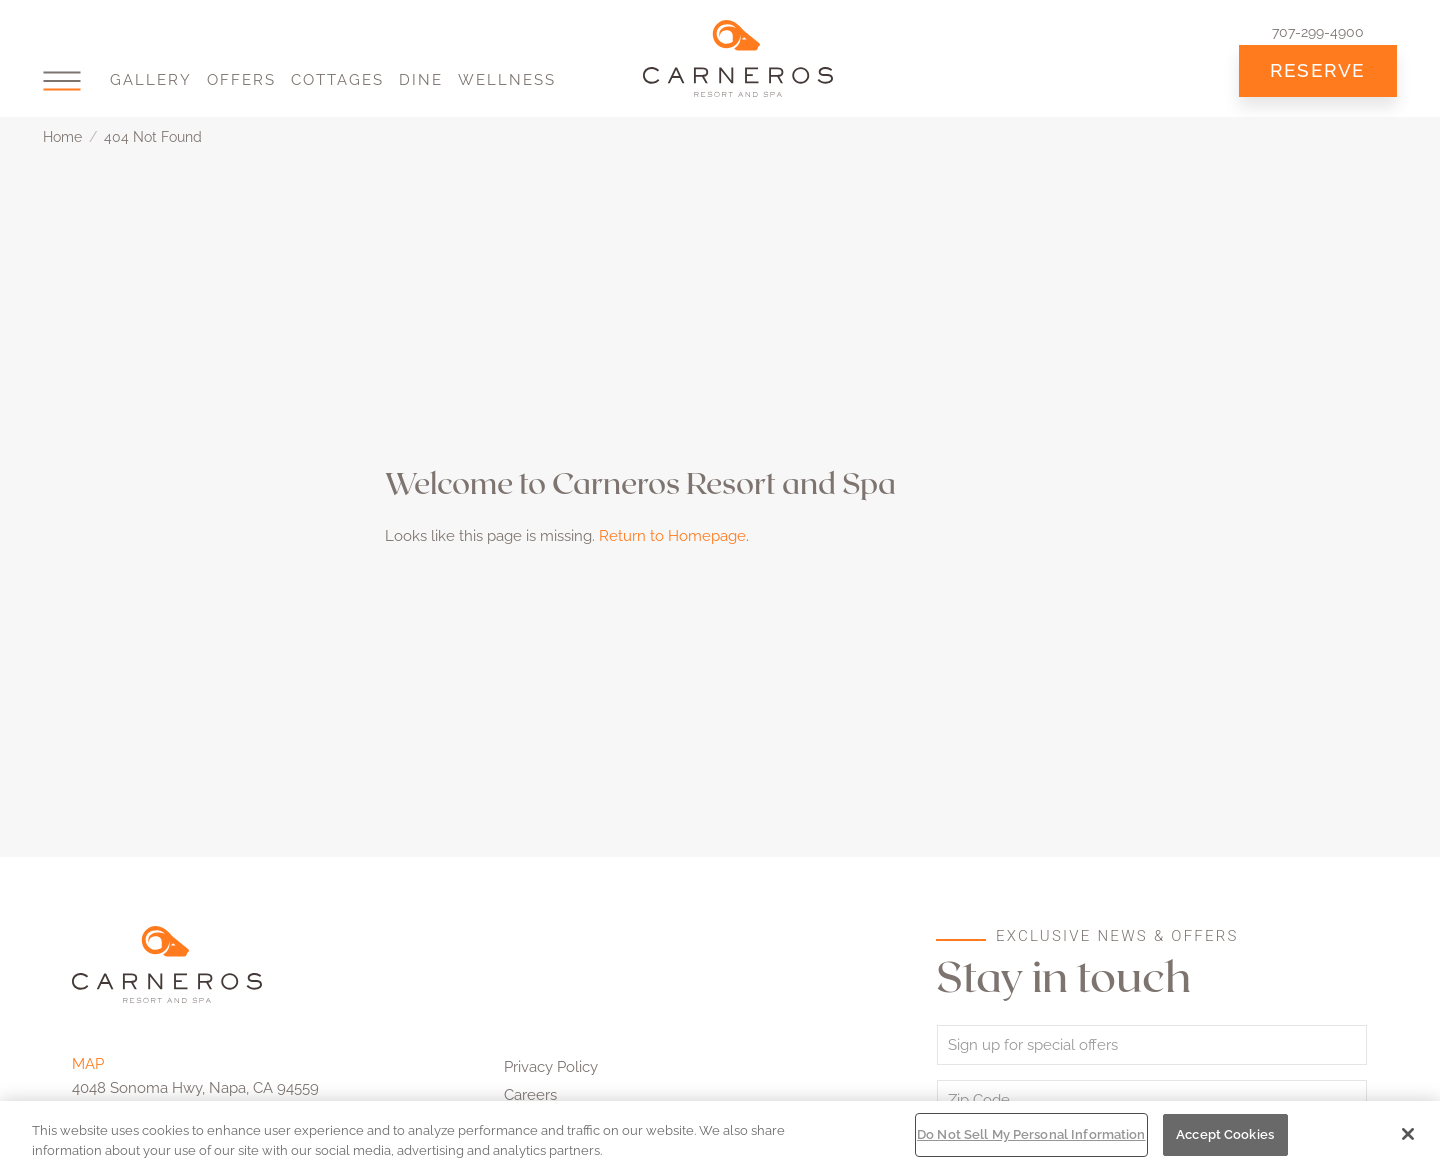 This screenshot has height=1171, width=1440. Describe the element at coordinates (720, 1136) in the screenshot. I see `[region]` at that location.